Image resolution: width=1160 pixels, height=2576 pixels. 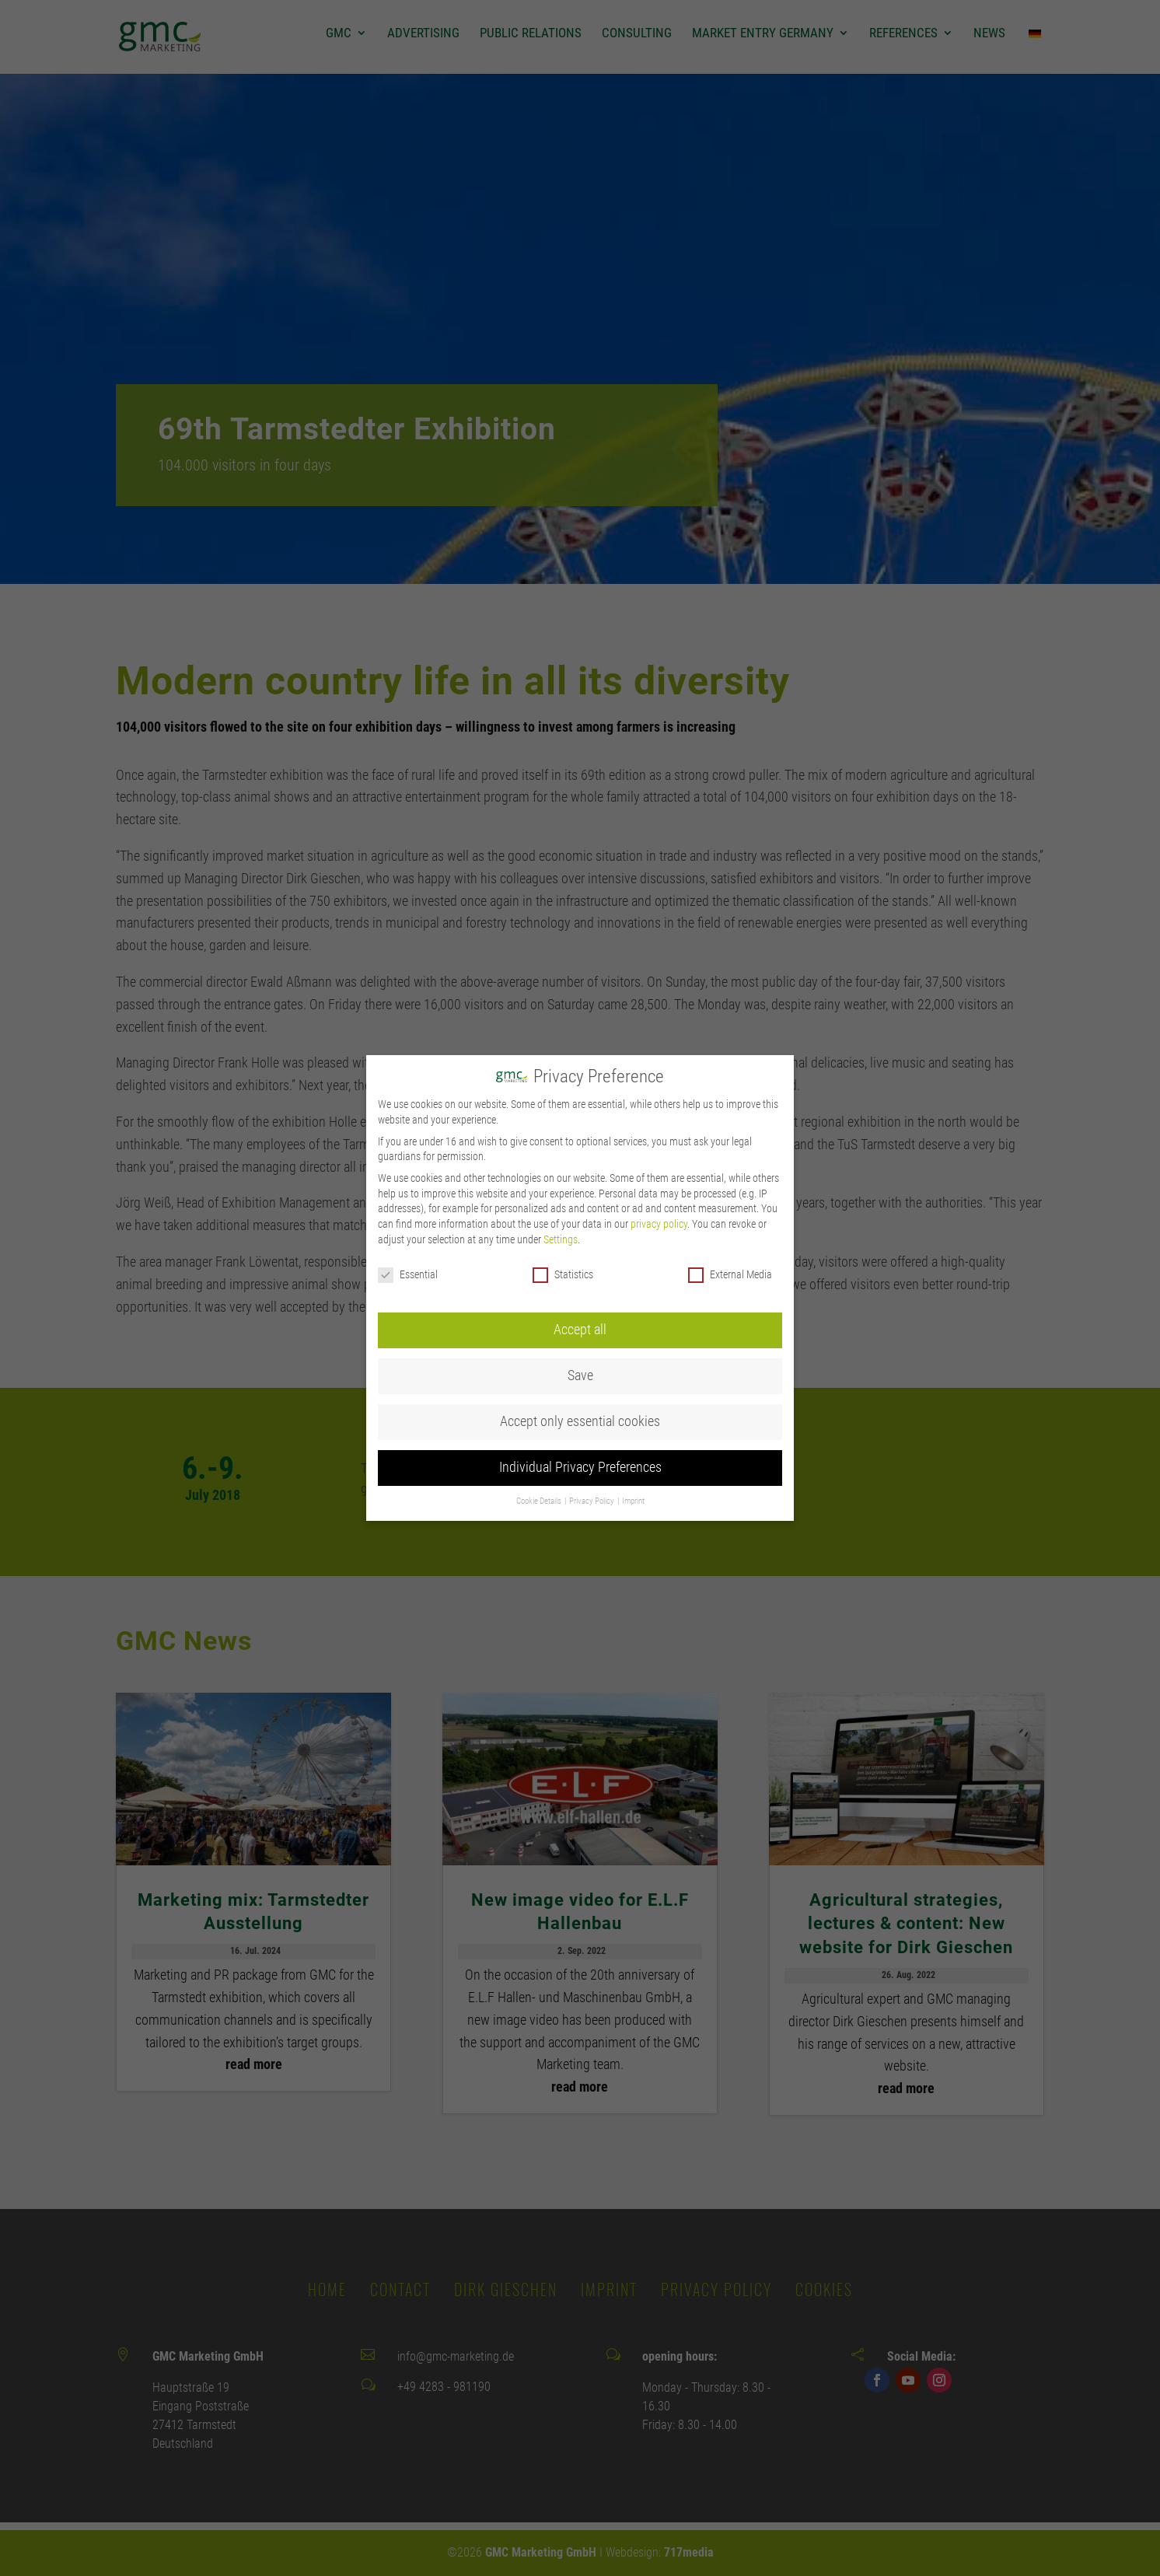 I want to click on Save [button], so click(x=580, y=1332).